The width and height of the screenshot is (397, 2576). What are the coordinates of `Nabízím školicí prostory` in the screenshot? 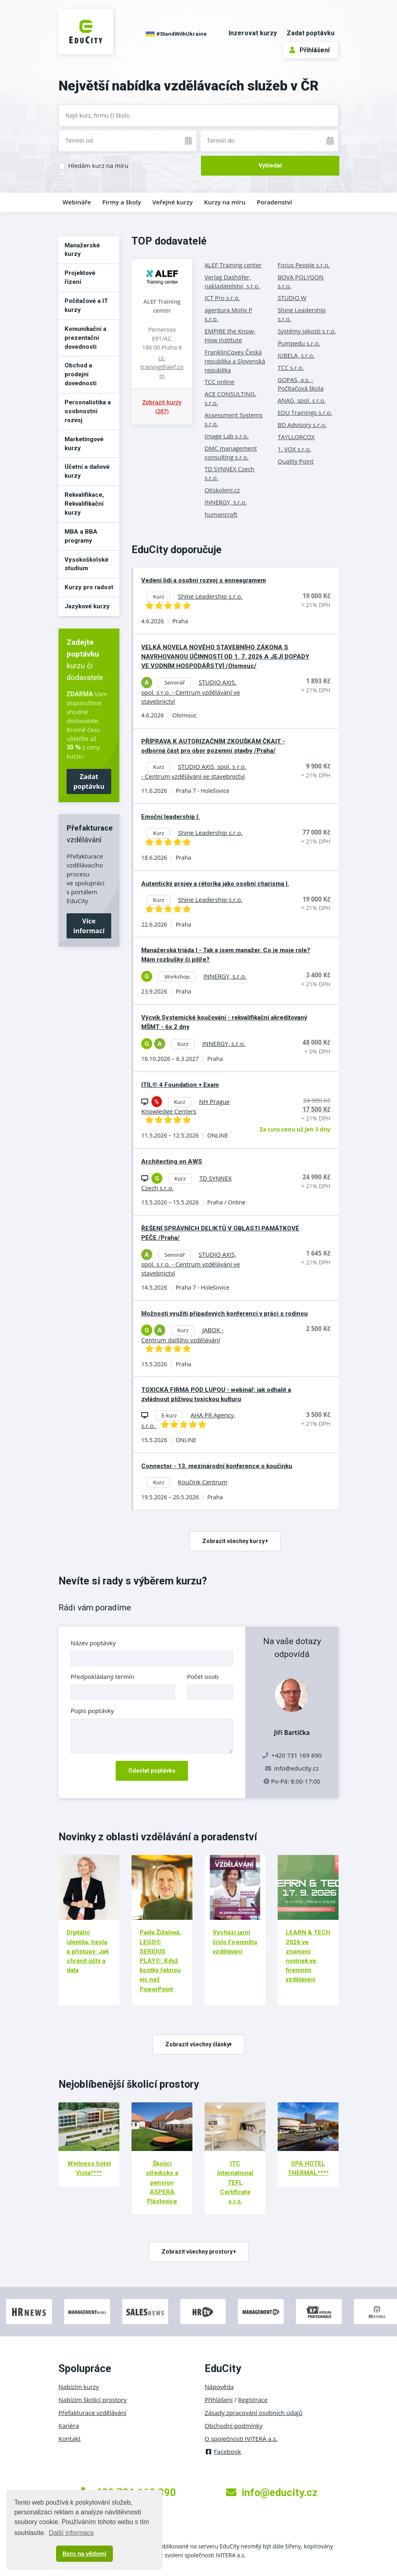 It's located at (92, 2400).